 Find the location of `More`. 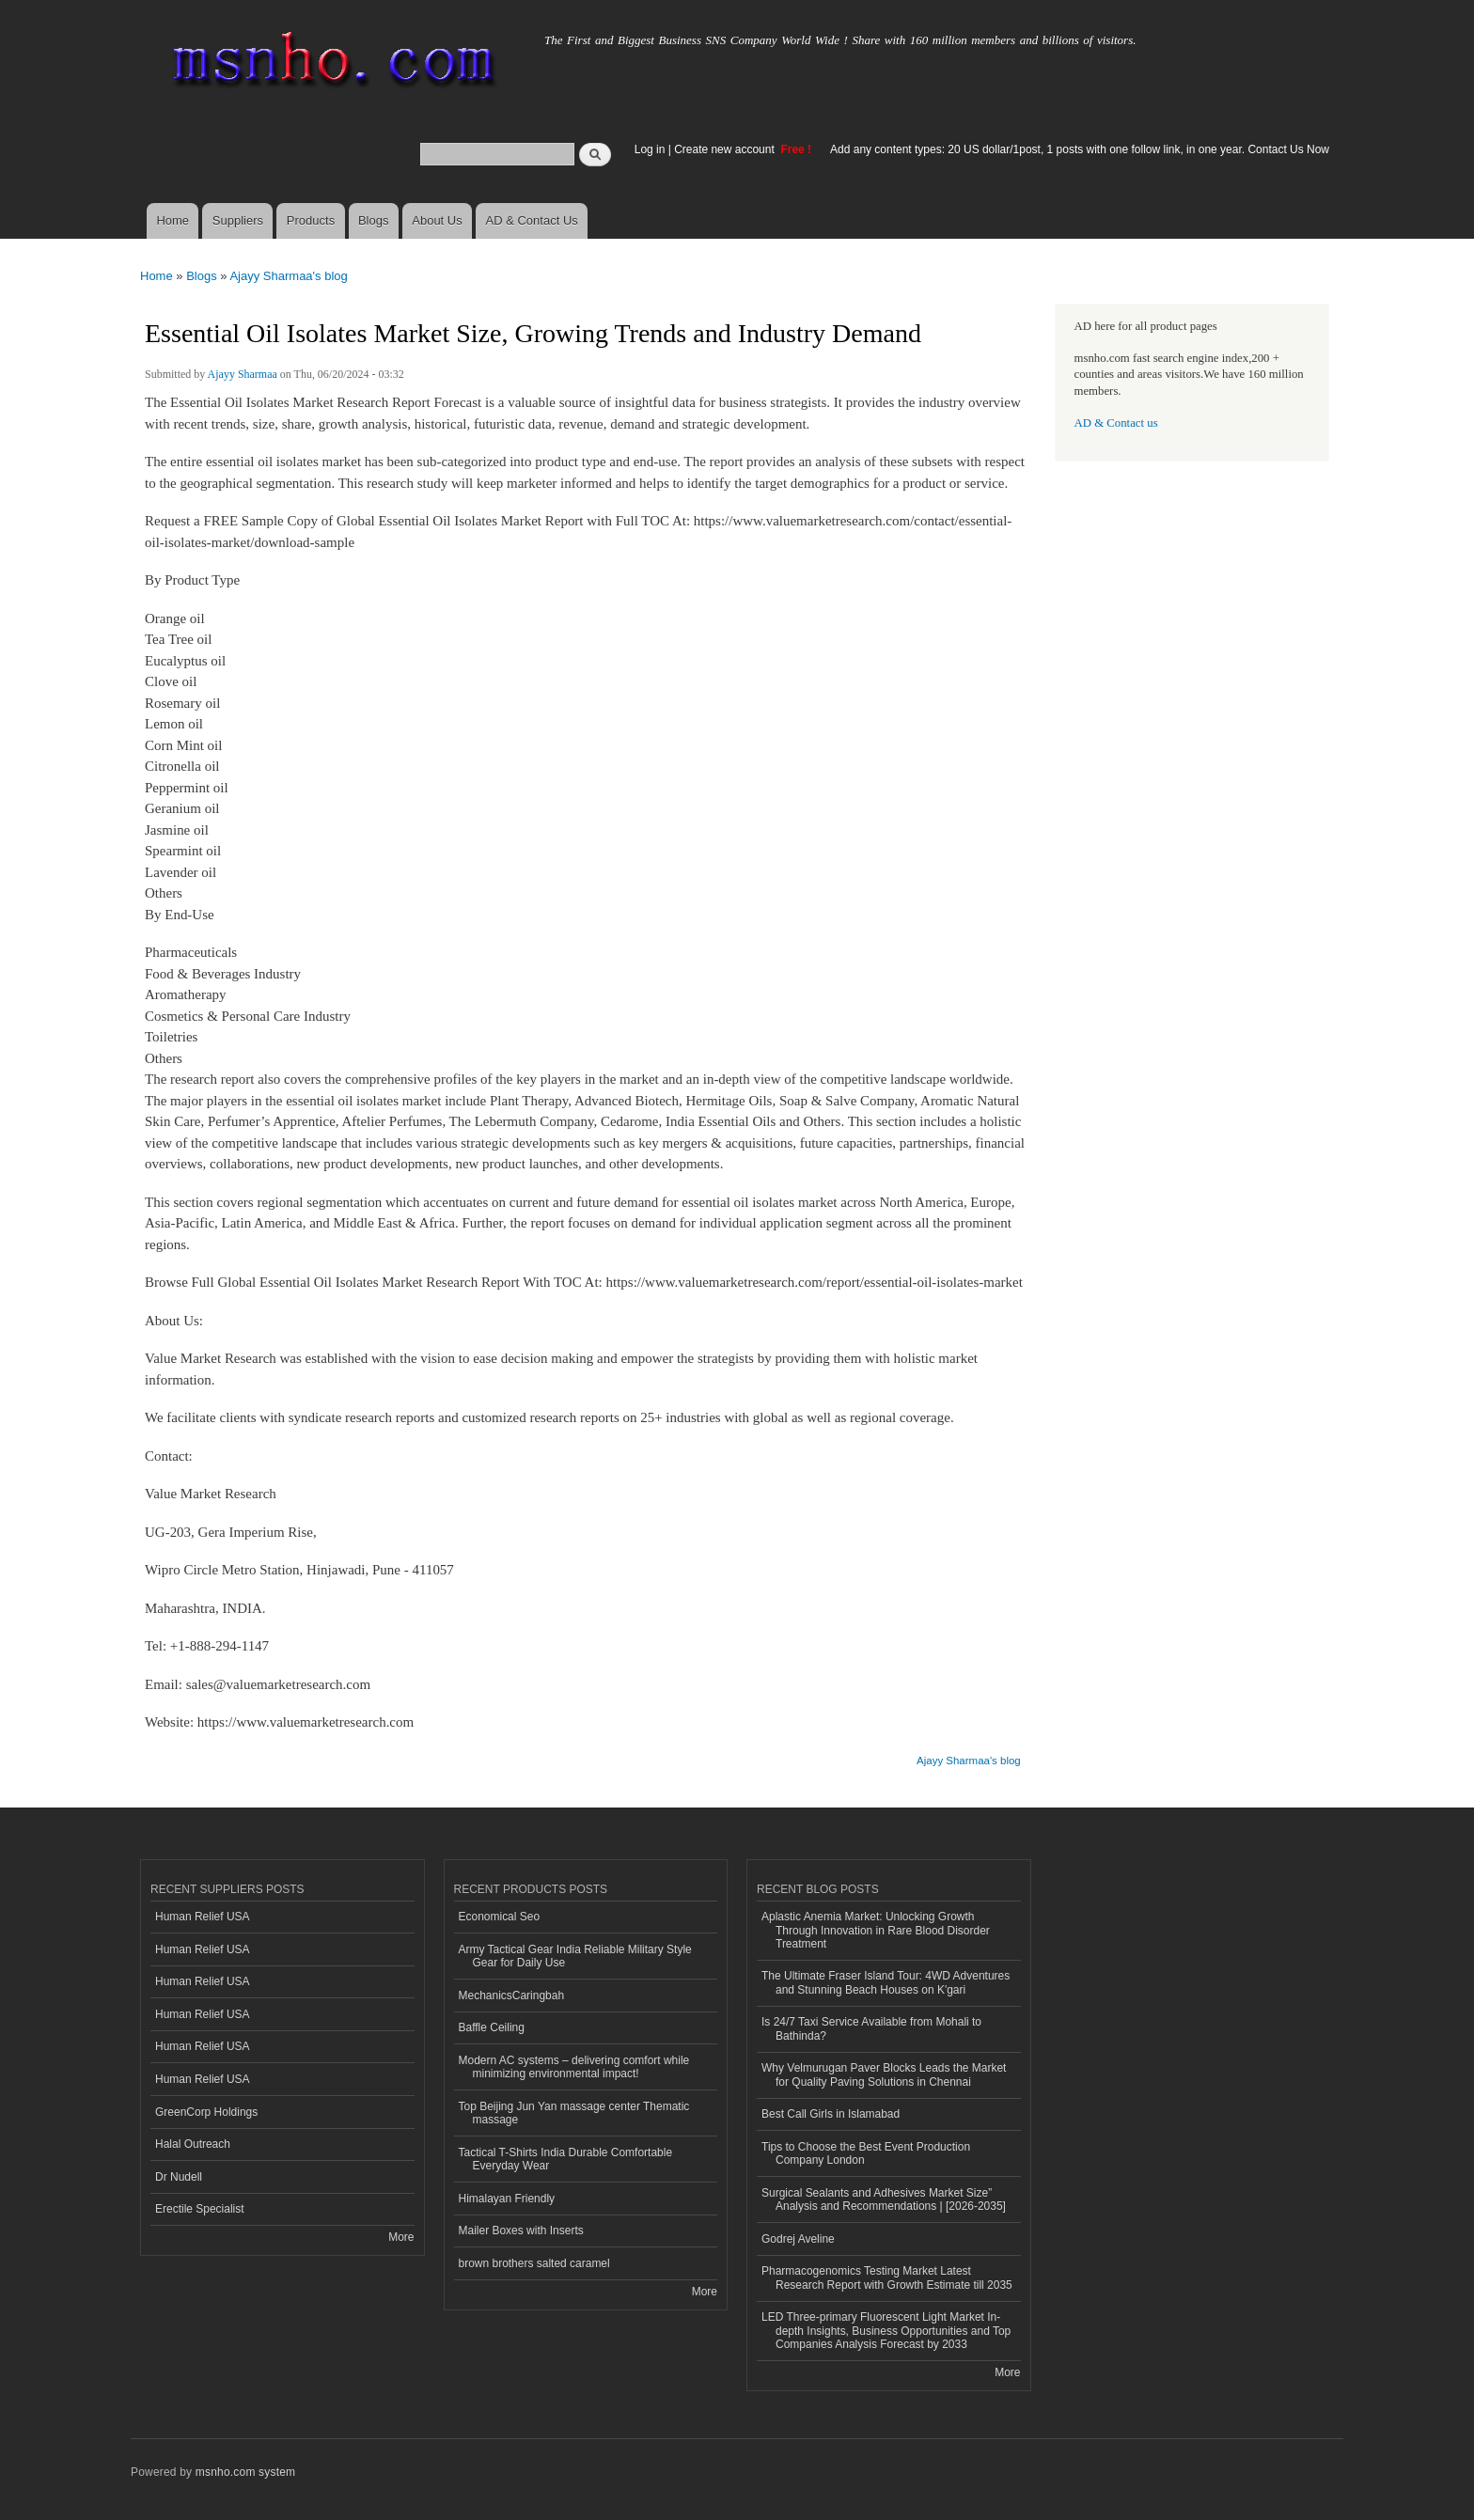

More is located at coordinates (401, 2237).